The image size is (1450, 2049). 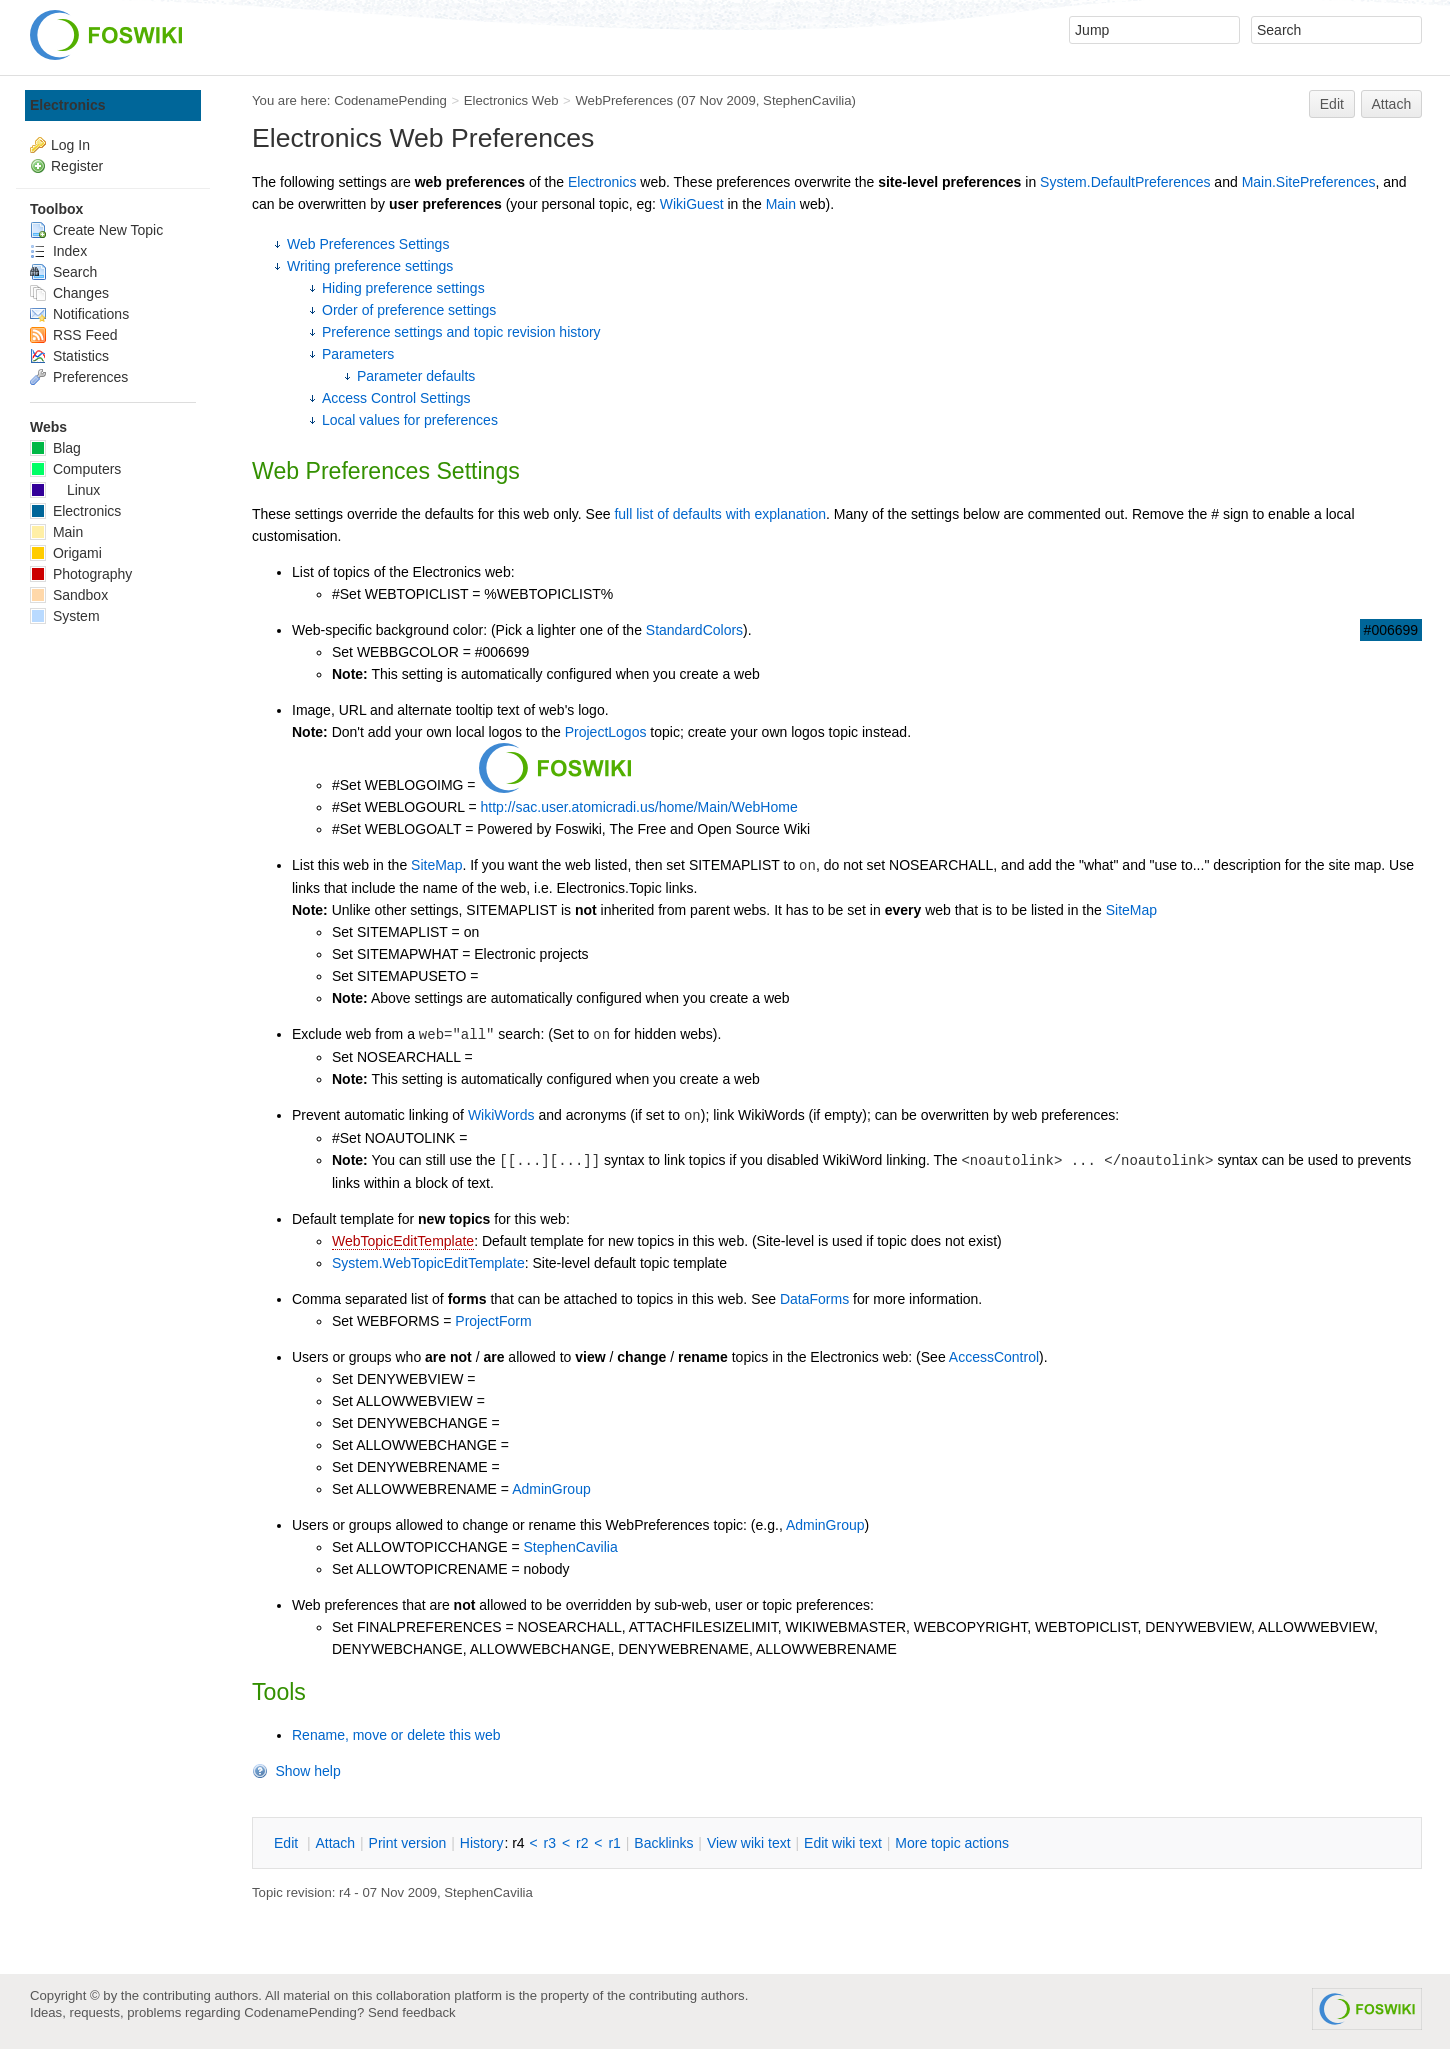 I want to click on Main.SitePreferences, so click(x=1309, y=182).